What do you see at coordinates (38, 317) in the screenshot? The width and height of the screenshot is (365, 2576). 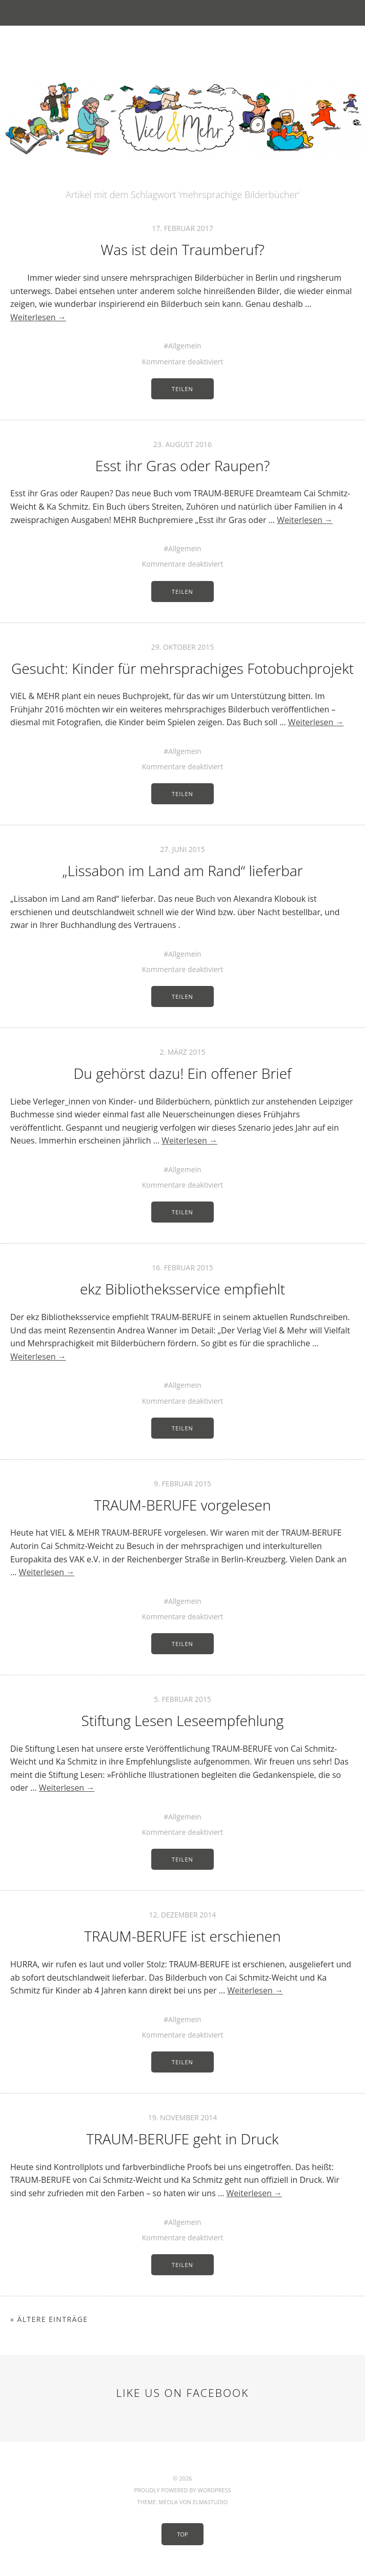 I see `Weiterlesen →` at bounding box center [38, 317].